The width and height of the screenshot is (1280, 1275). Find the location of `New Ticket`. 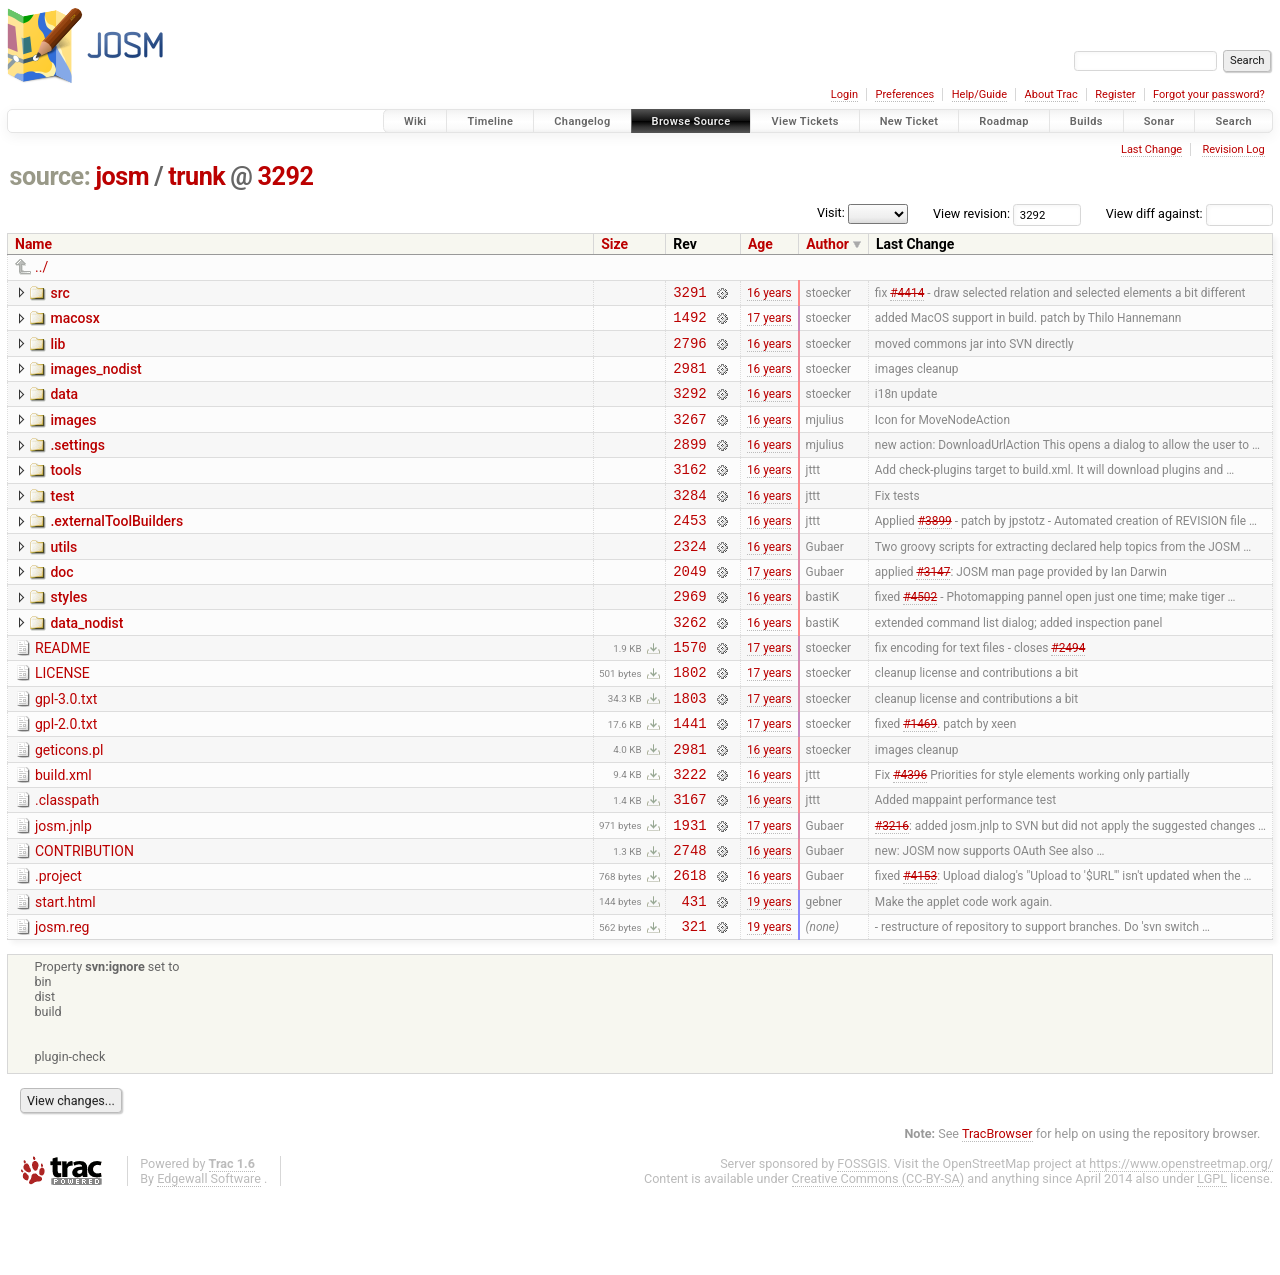

New Ticket is located at coordinates (909, 121).